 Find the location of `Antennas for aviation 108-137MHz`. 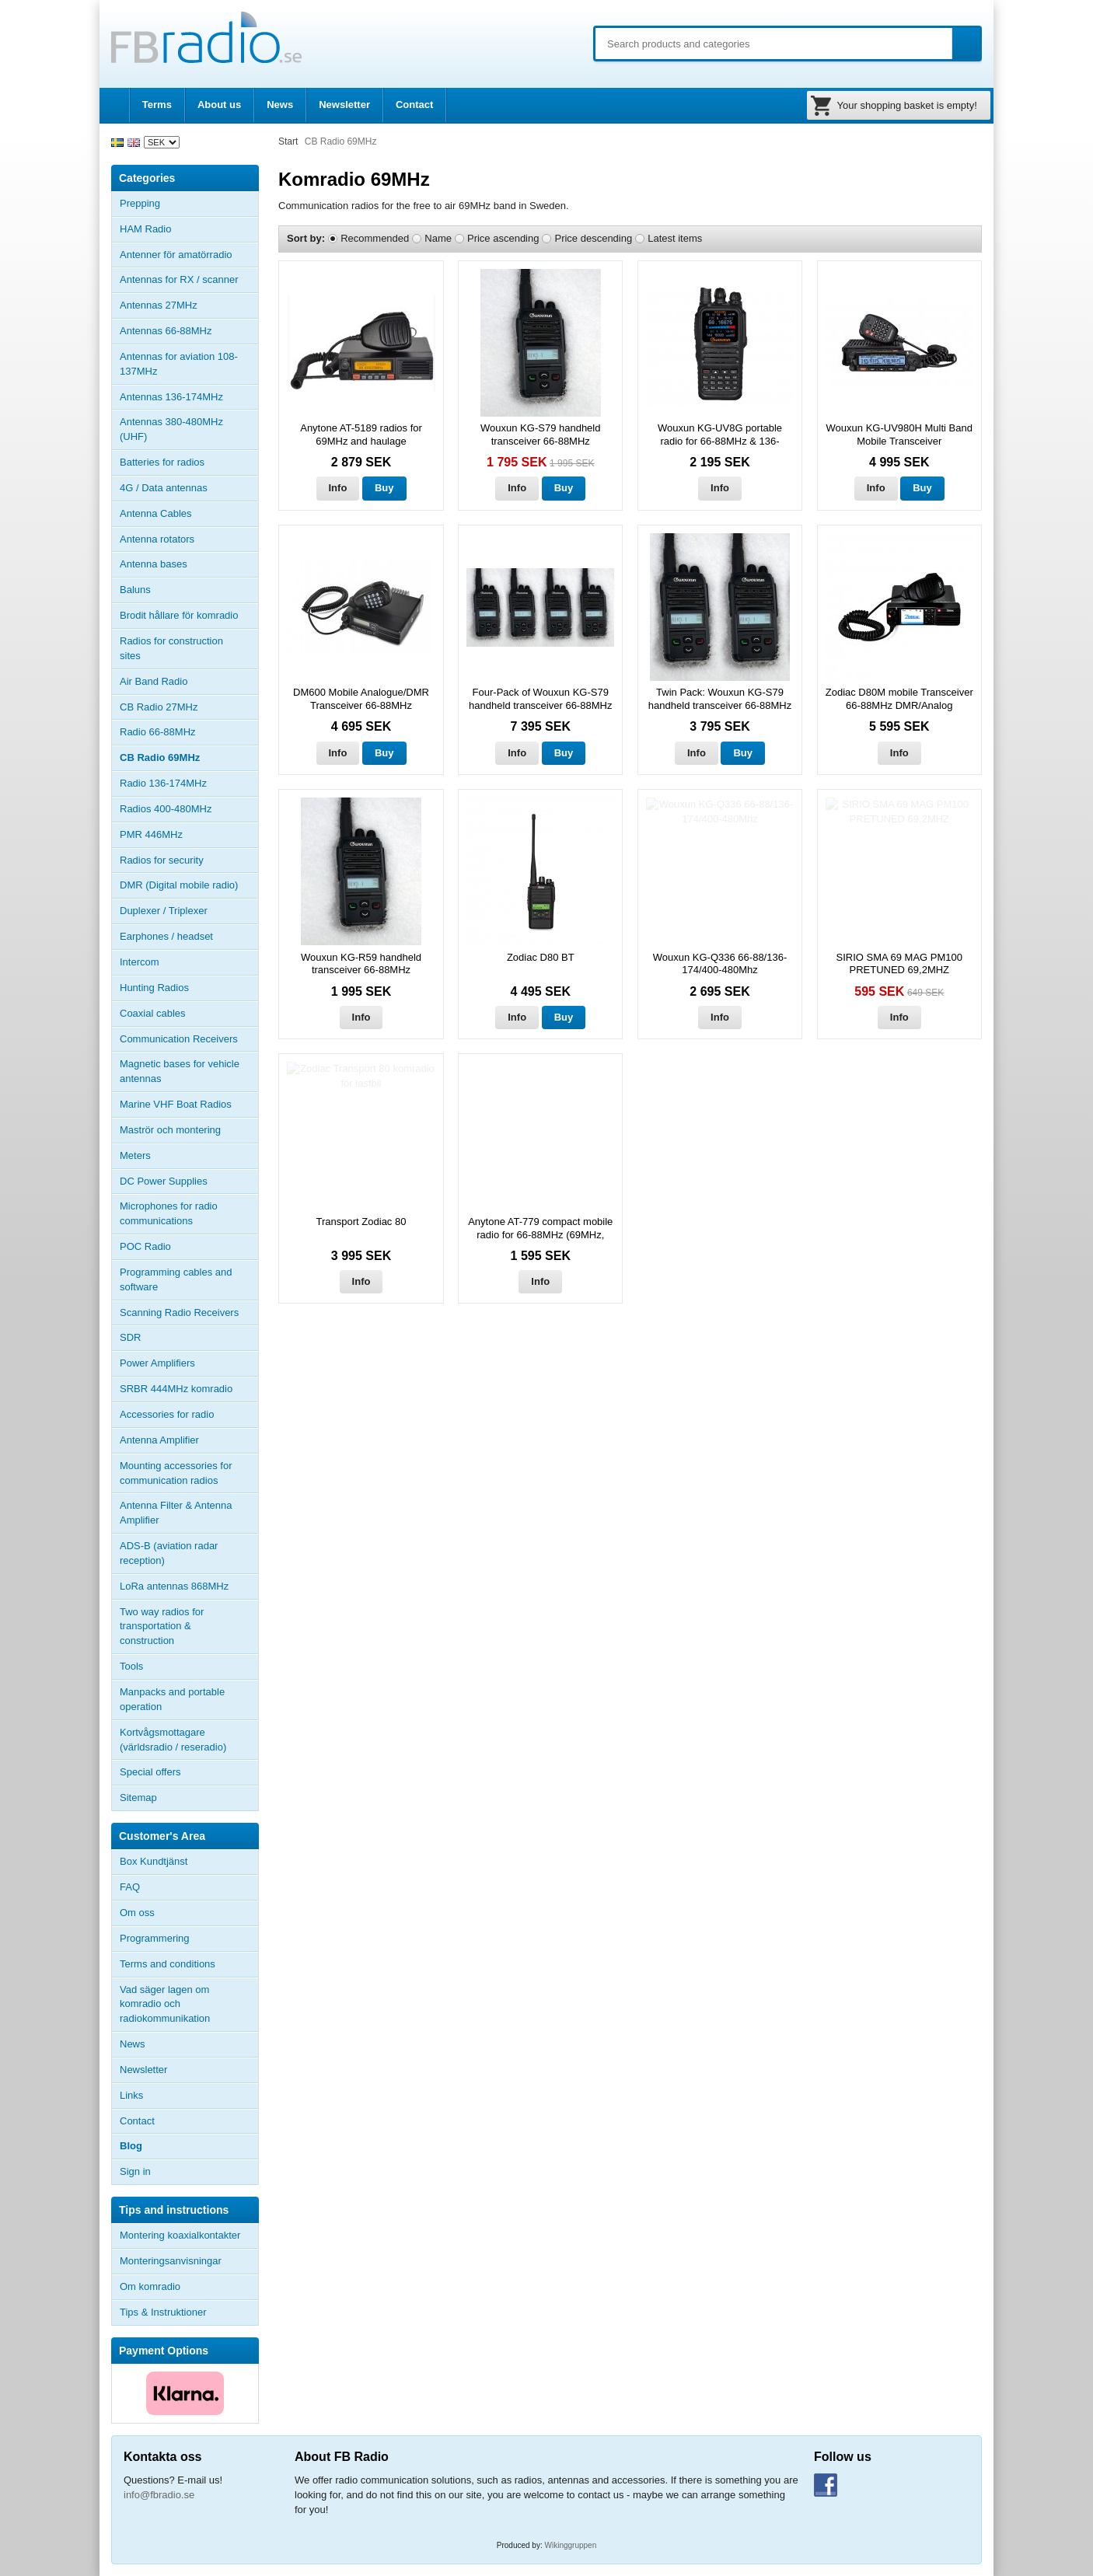

Antennas for aviation 108-137MHz is located at coordinates (179, 364).